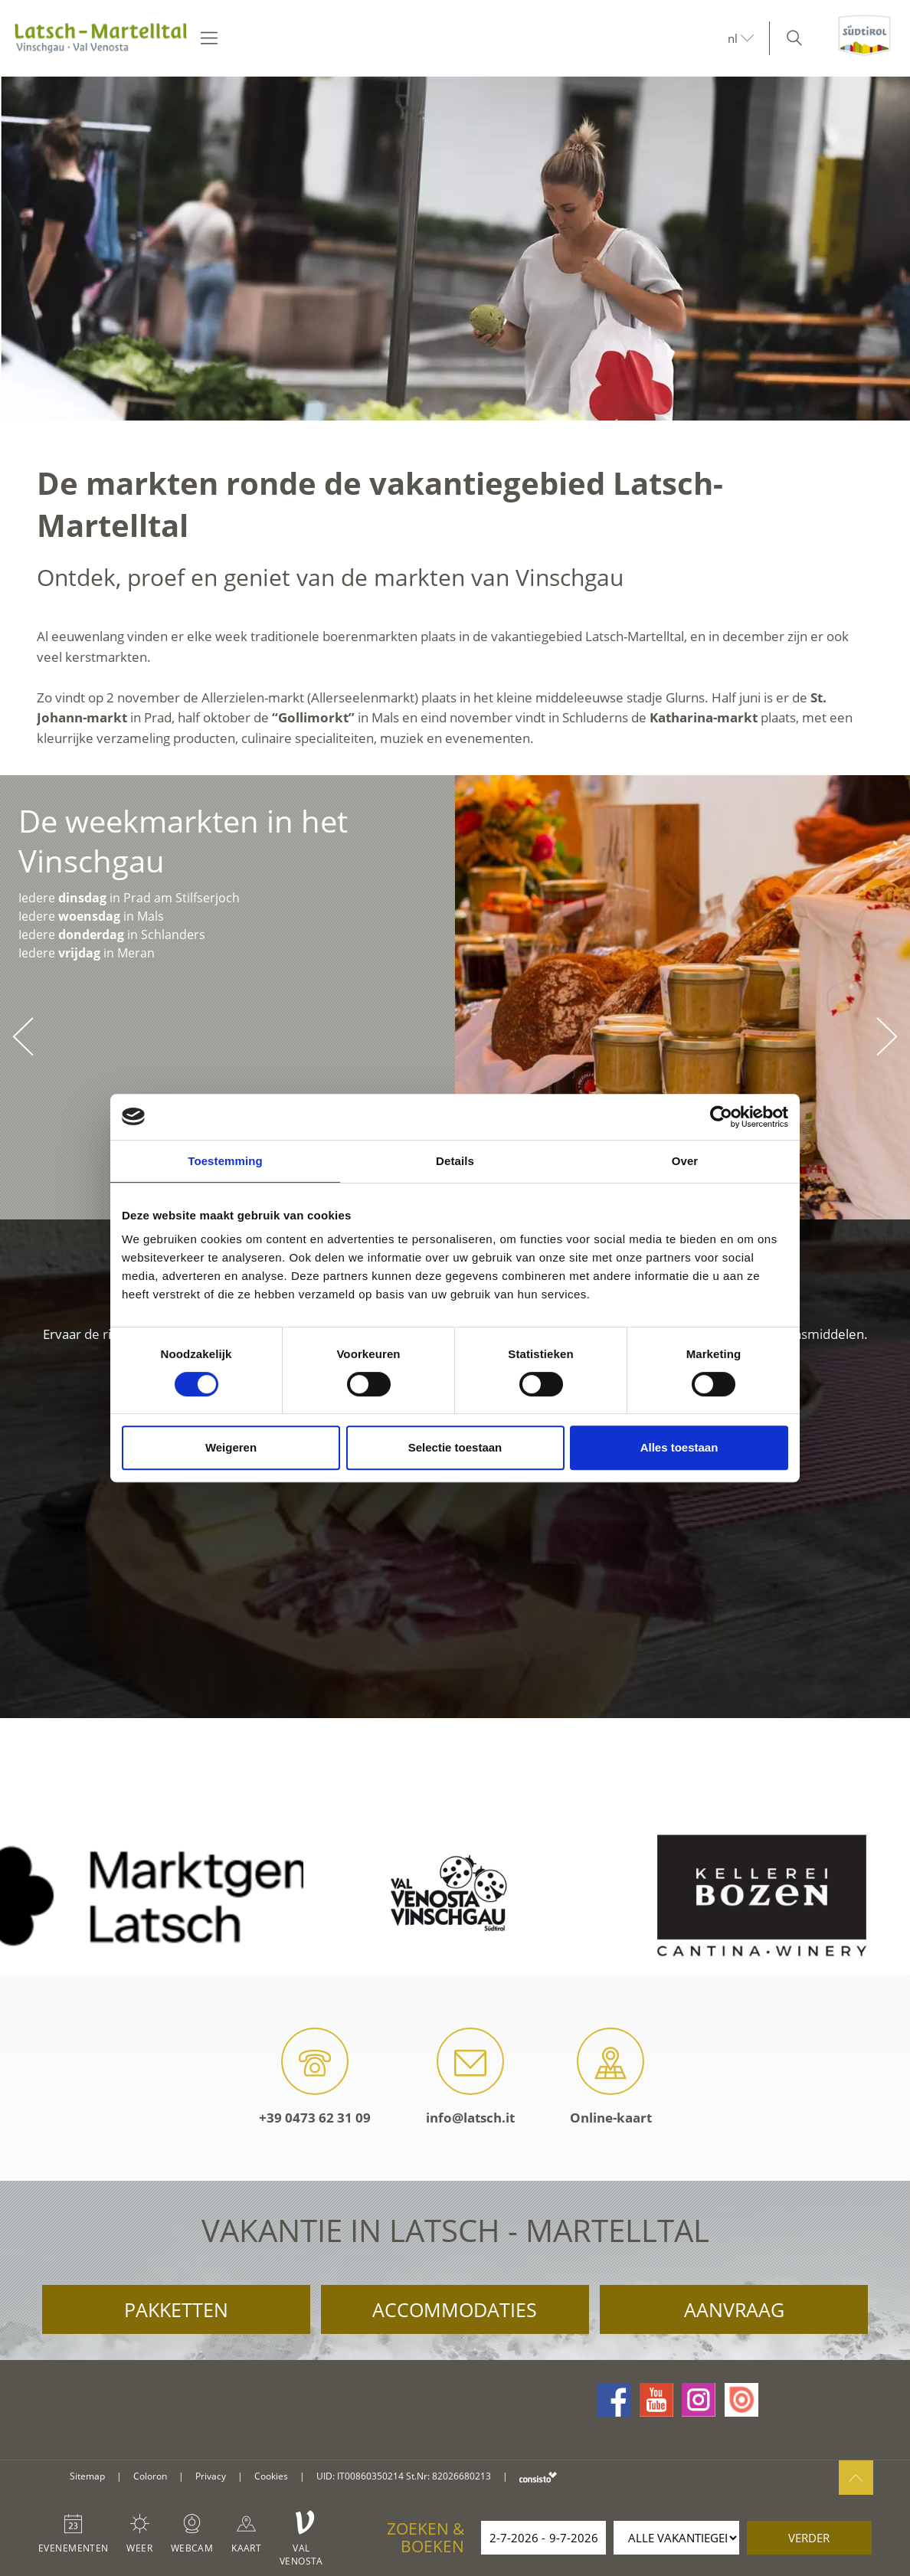 This screenshot has height=2576, width=910. Describe the element at coordinates (611, 2077) in the screenshot. I see `Online-kaart` at that location.